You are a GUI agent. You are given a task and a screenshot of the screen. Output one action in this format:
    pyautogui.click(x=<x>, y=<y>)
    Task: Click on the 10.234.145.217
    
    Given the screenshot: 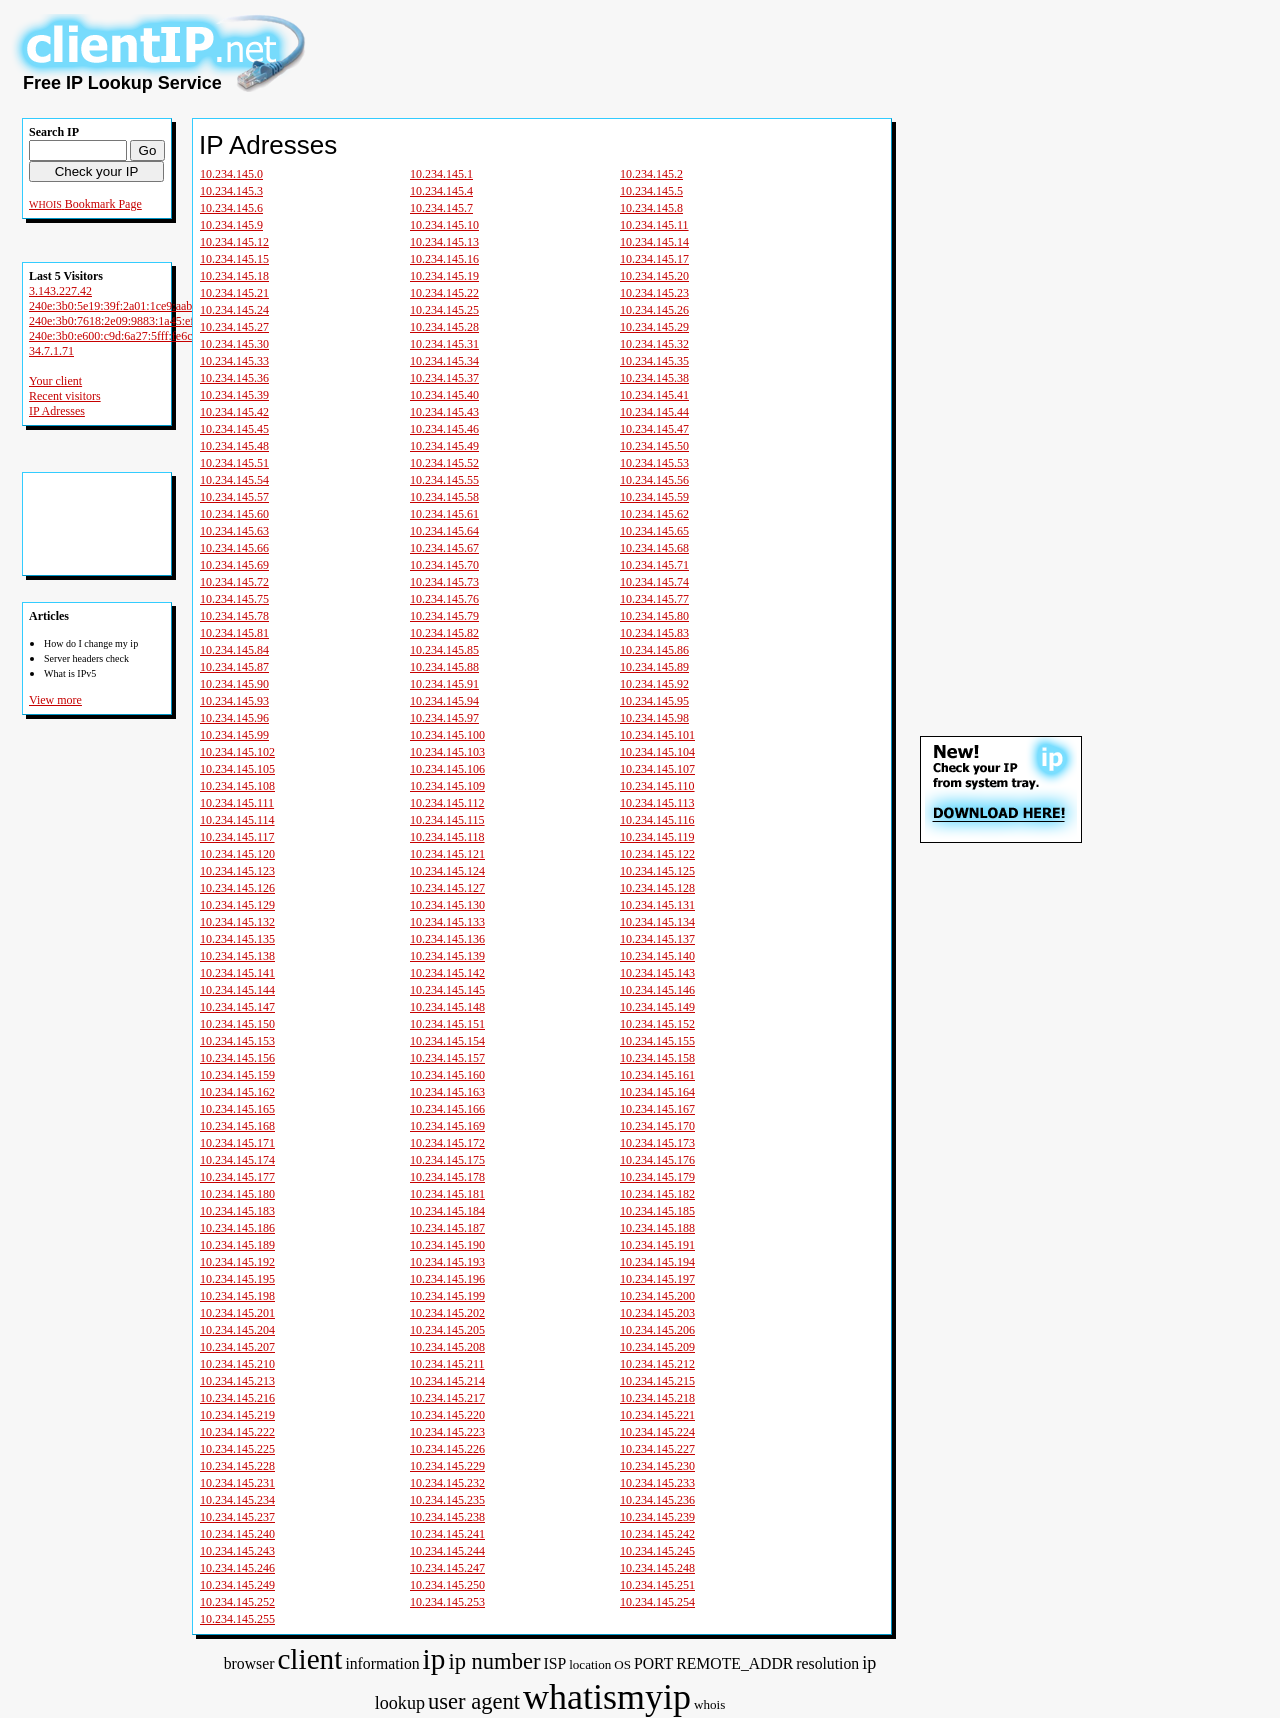 What is the action you would take?
    pyautogui.click(x=447, y=1398)
    